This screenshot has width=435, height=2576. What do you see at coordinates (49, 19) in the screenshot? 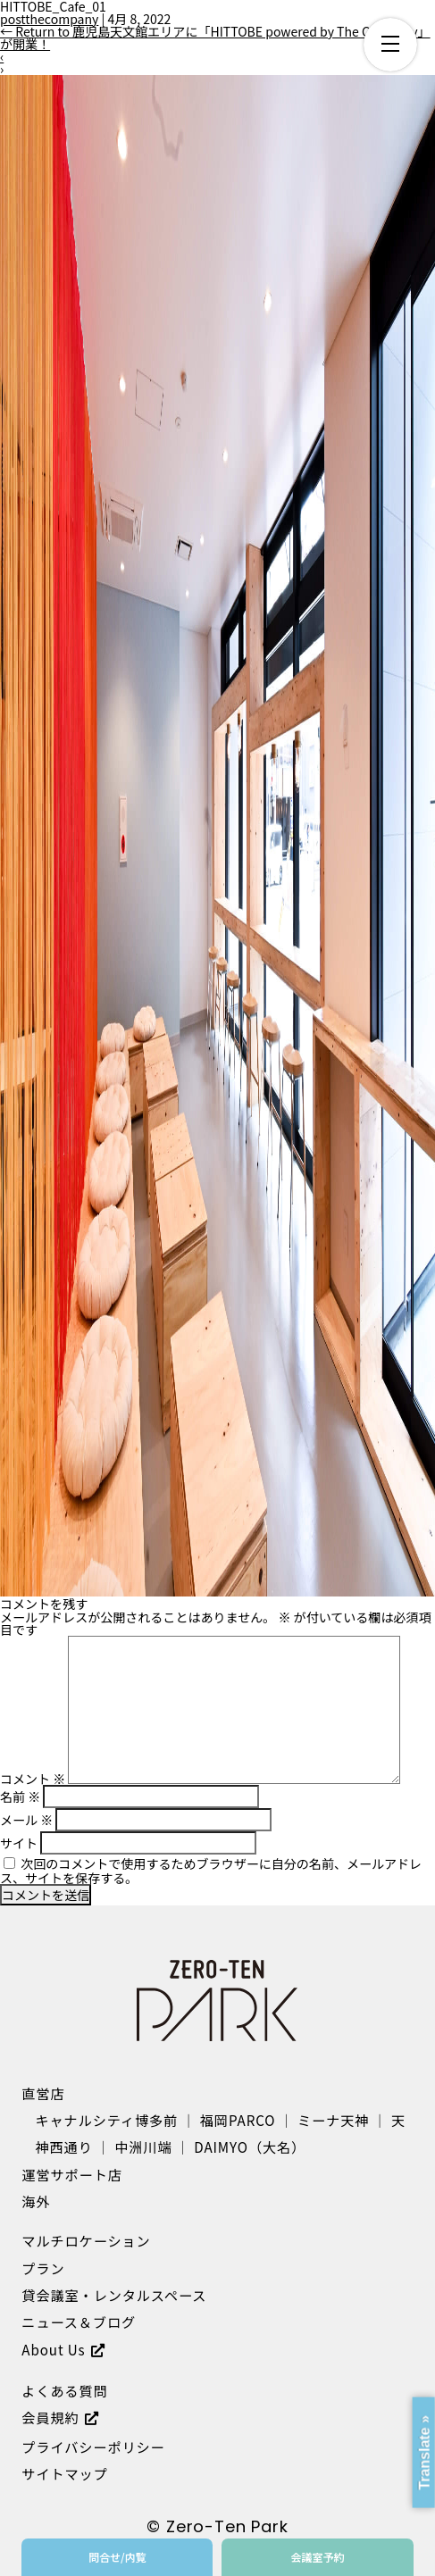
I see `postthecompany` at bounding box center [49, 19].